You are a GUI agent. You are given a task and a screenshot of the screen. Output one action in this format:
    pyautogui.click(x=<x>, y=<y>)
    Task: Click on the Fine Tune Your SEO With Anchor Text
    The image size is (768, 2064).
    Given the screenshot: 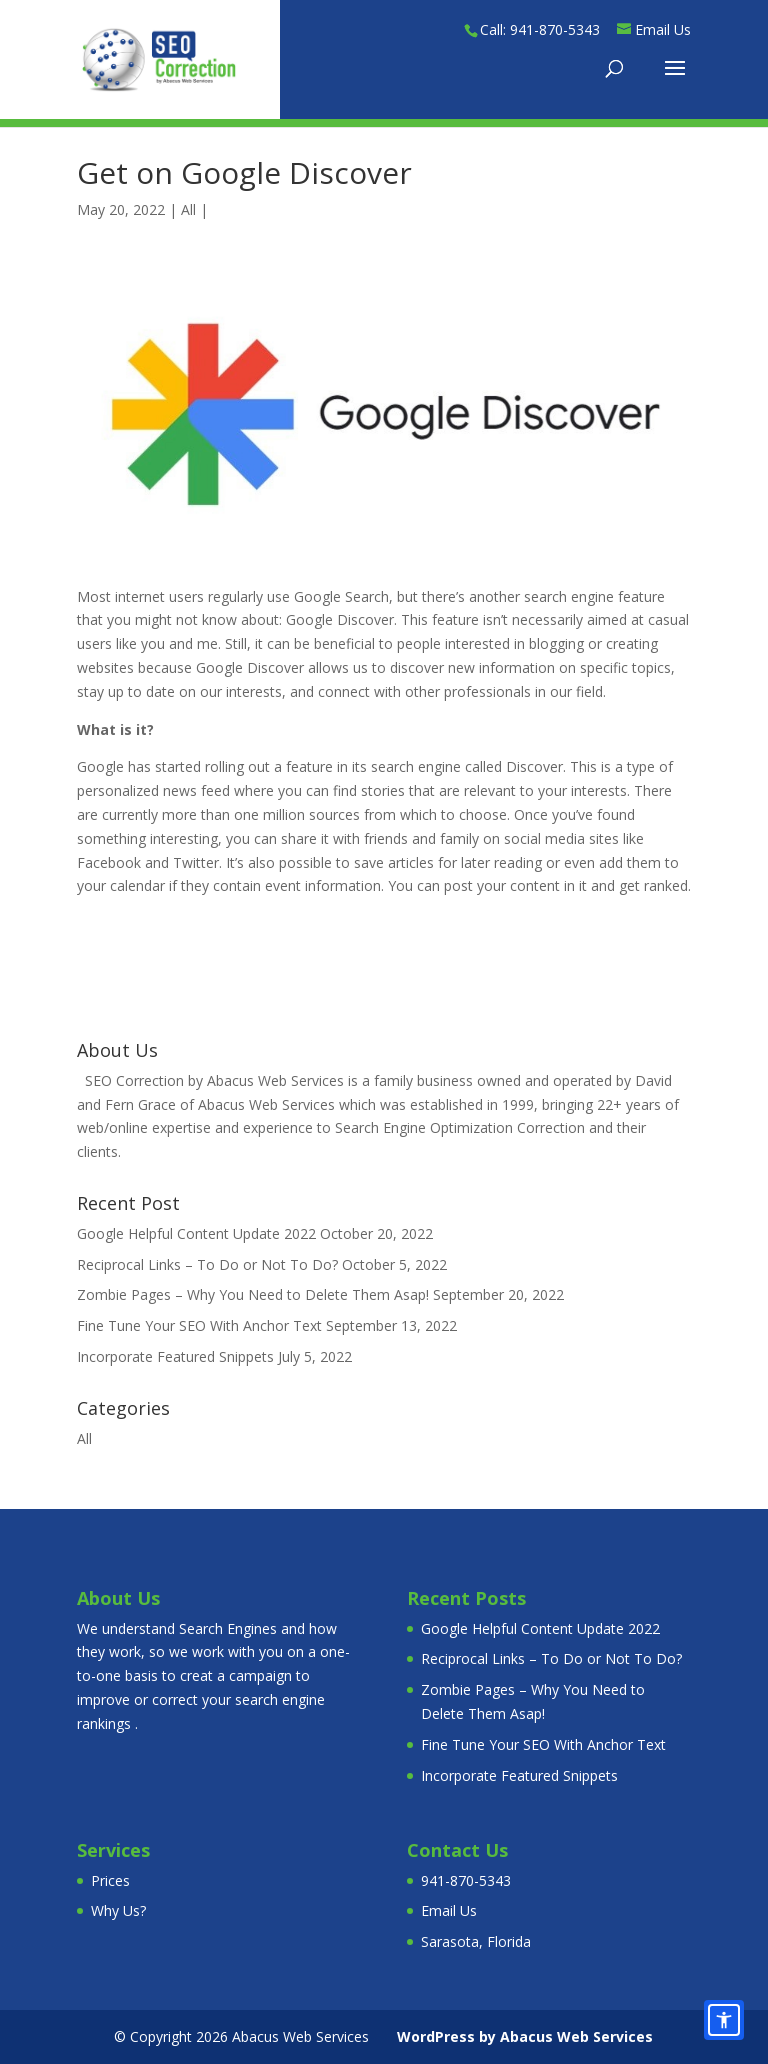 What is the action you would take?
    pyautogui.click(x=199, y=1325)
    